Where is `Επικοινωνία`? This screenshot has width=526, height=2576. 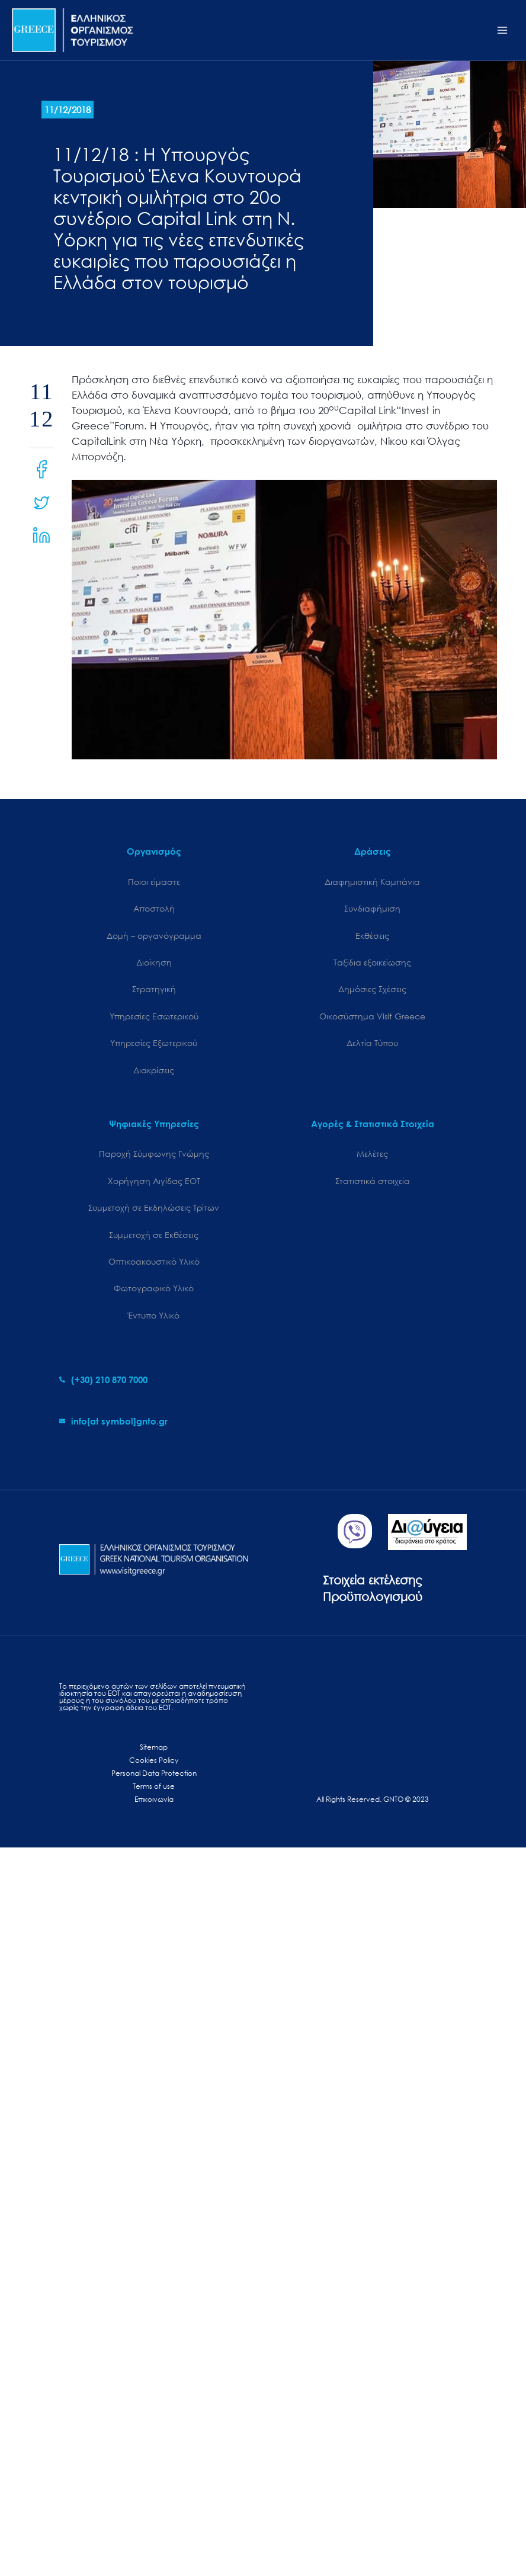 Επικοινωνία is located at coordinates (154, 1799).